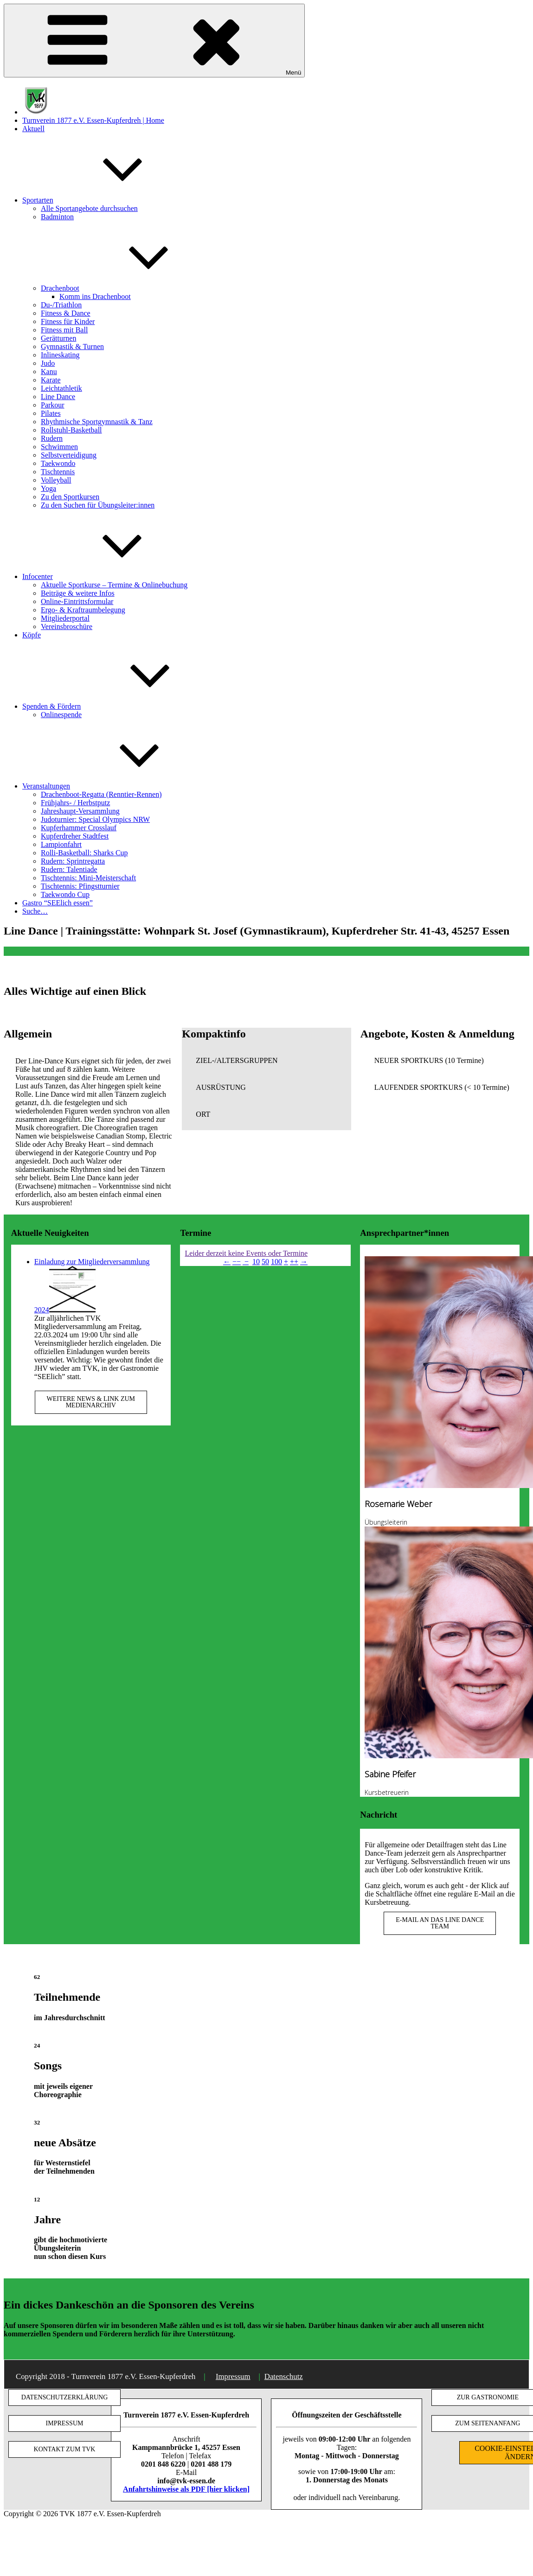 This screenshot has height=2576, width=533. What do you see at coordinates (64, 330) in the screenshot?
I see `Fitness mit Ball` at bounding box center [64, 330].